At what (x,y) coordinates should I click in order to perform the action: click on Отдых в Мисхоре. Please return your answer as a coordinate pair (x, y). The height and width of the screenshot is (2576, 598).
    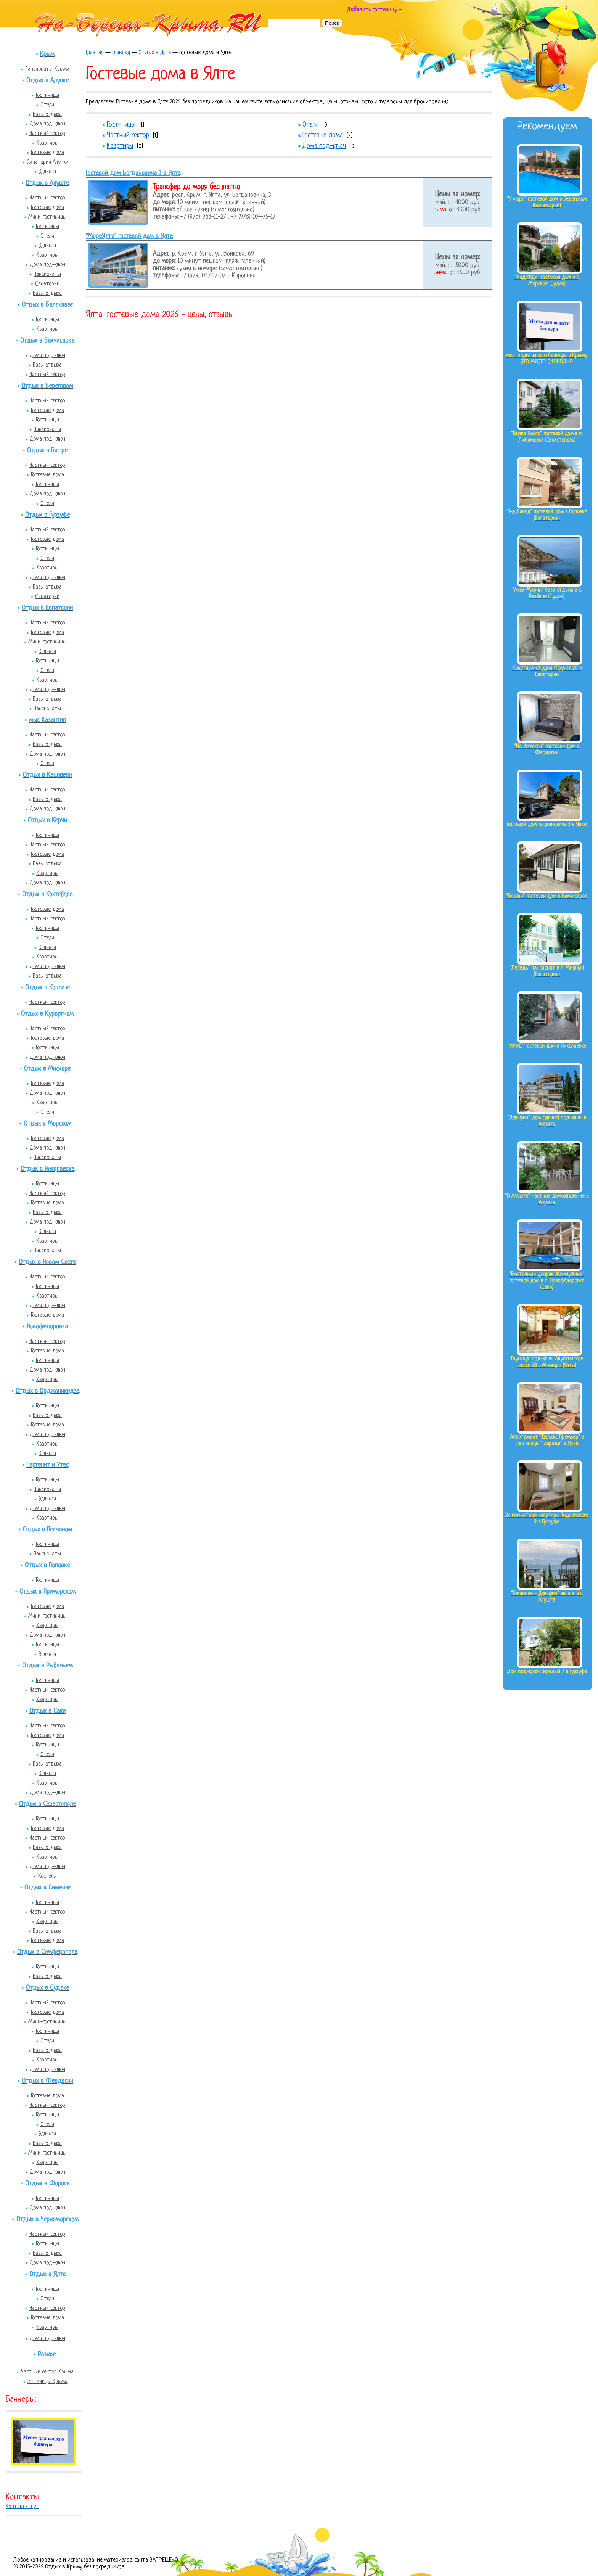
    Looking at the image, I should click on (47, 1069).